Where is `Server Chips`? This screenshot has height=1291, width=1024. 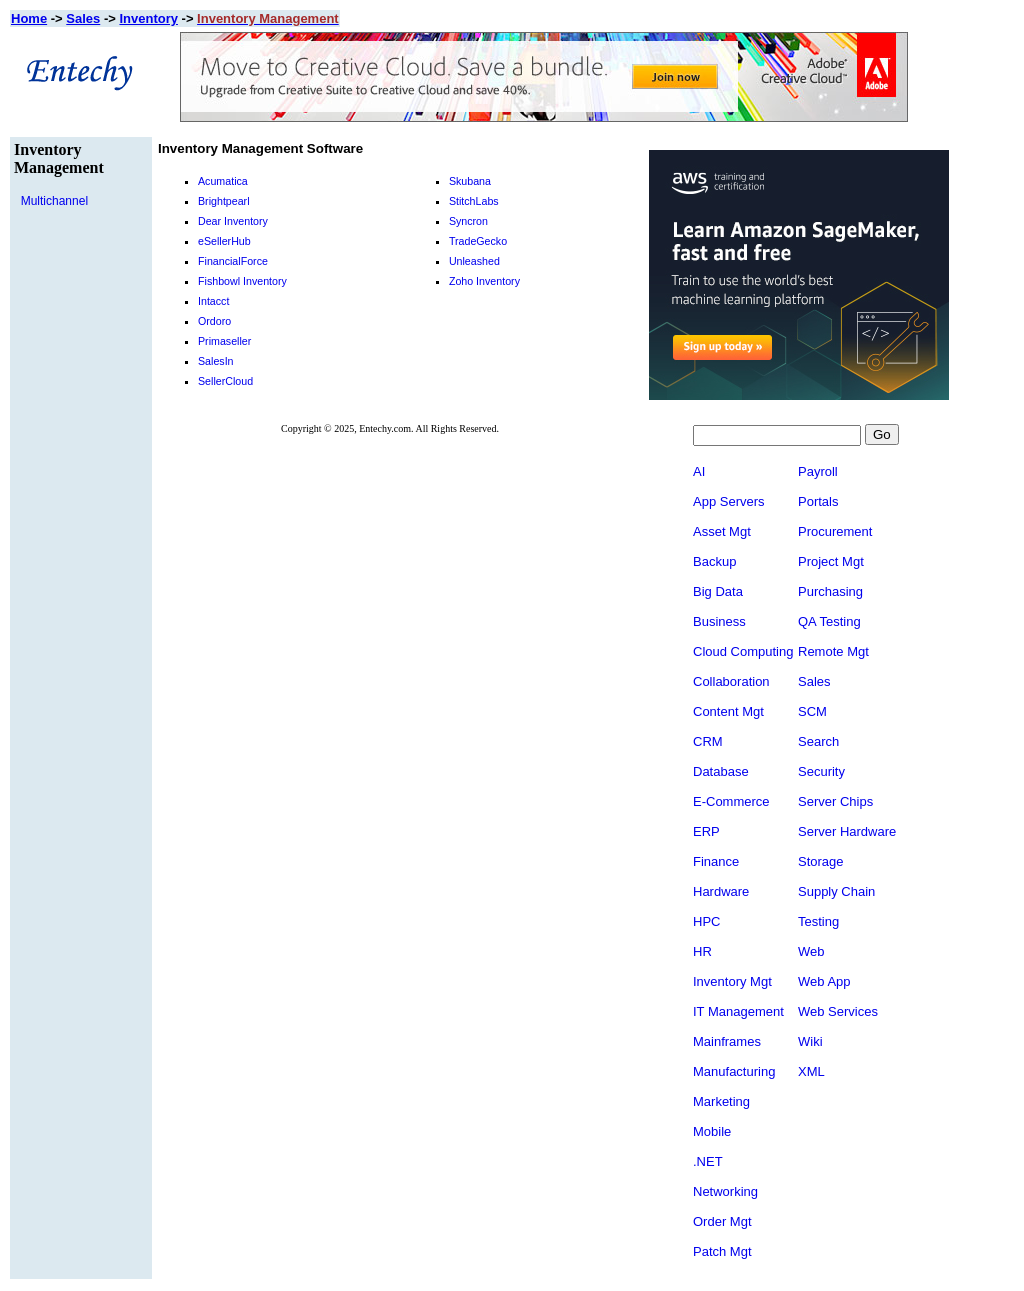
Server Chips is located at coordinates (857, 803).